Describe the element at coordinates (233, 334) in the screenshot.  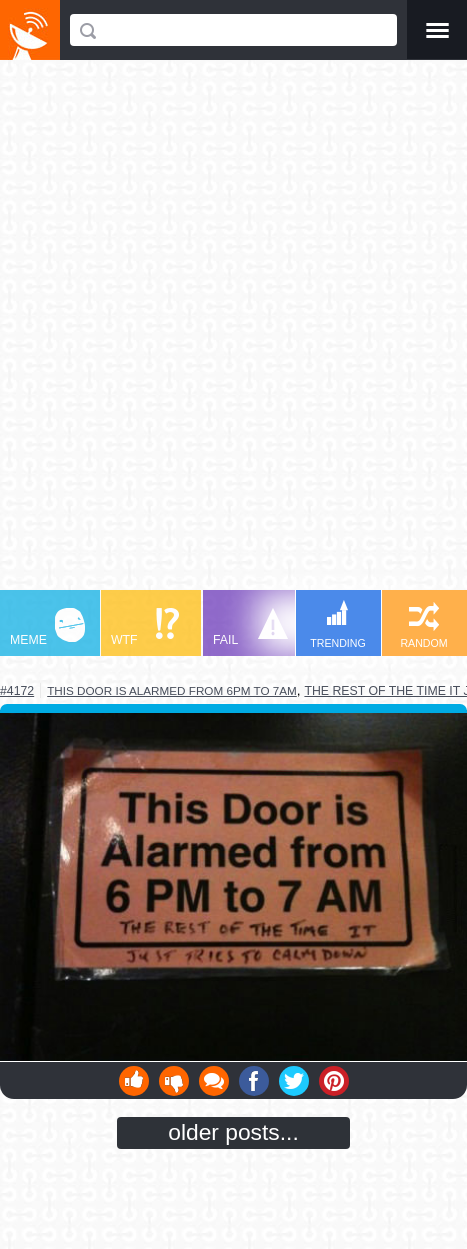
I see `[Advertisement]` at that location.